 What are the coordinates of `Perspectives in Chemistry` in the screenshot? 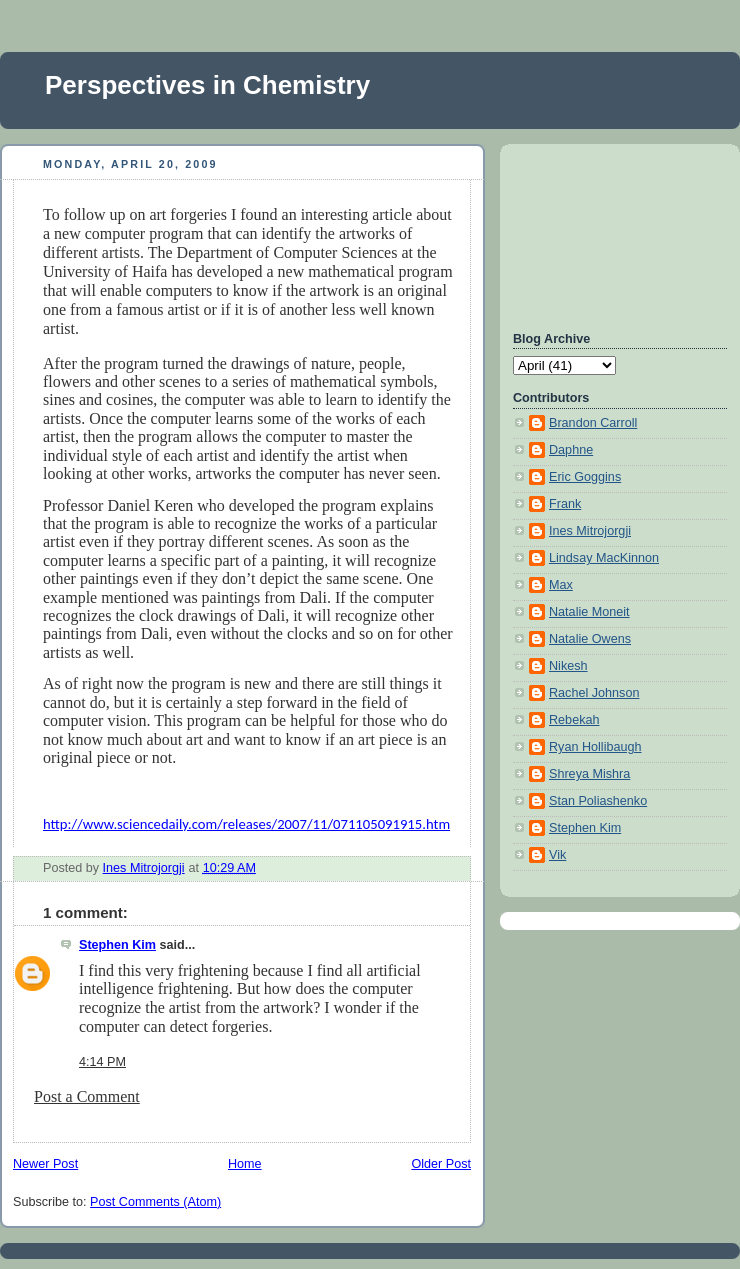 It's located at (207, 85).